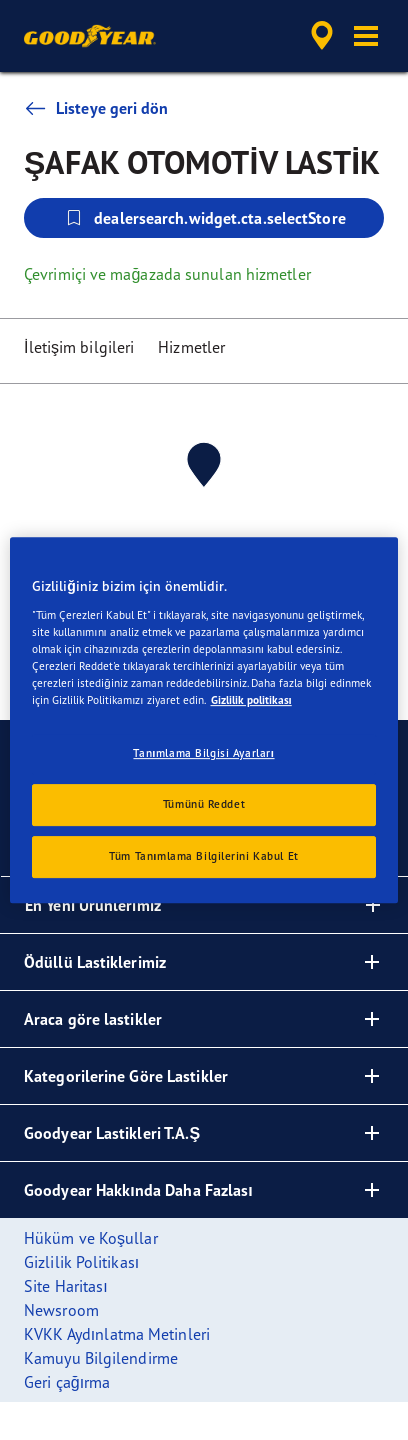  I want to click on [button], so click(366, 36).